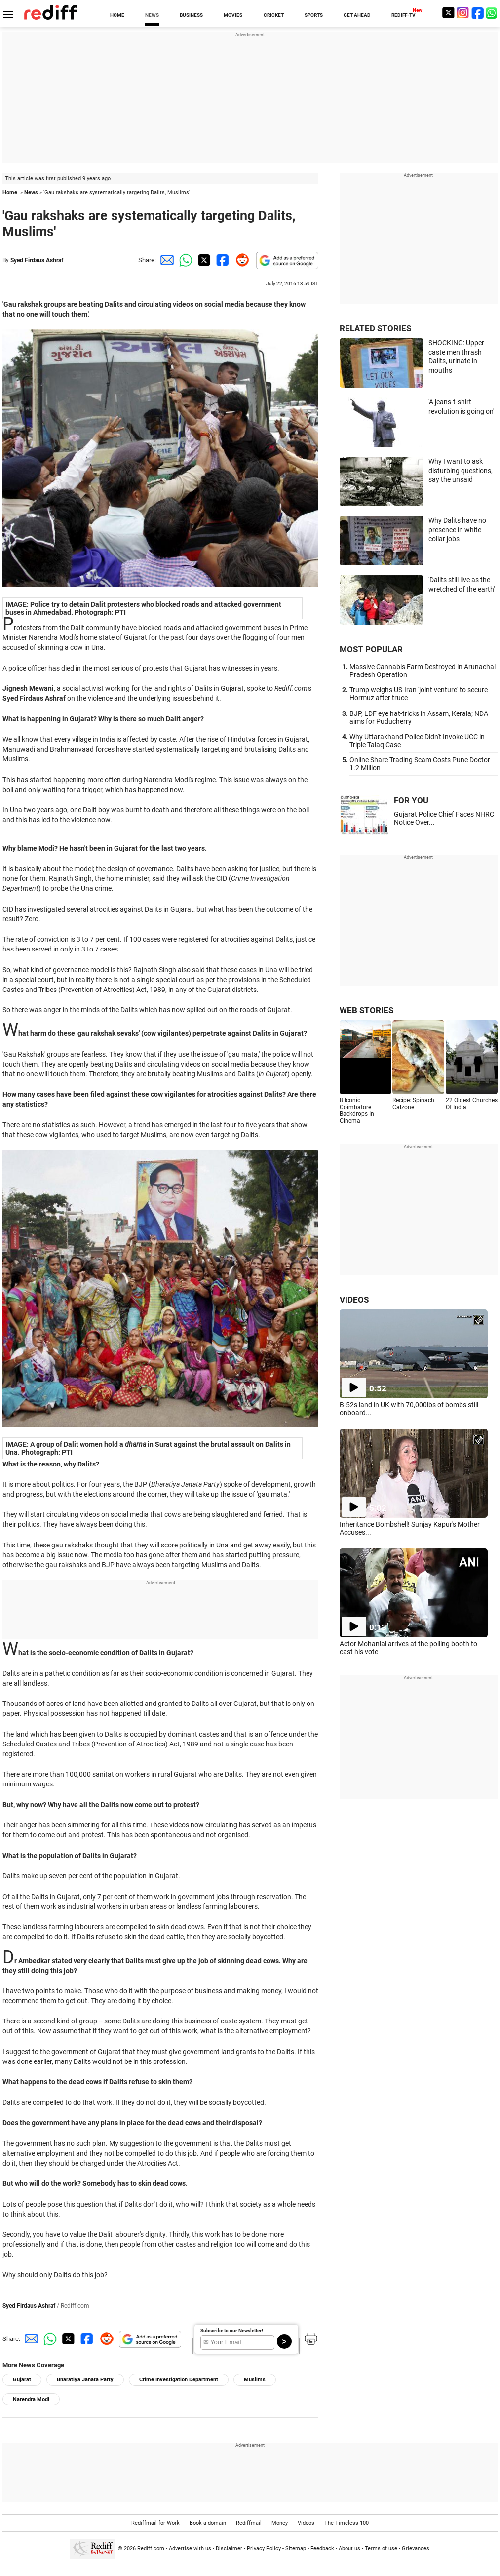 The height and width of the screenshot is (2576, 500). I want to click on GET AHEAD, so click(357, 15).